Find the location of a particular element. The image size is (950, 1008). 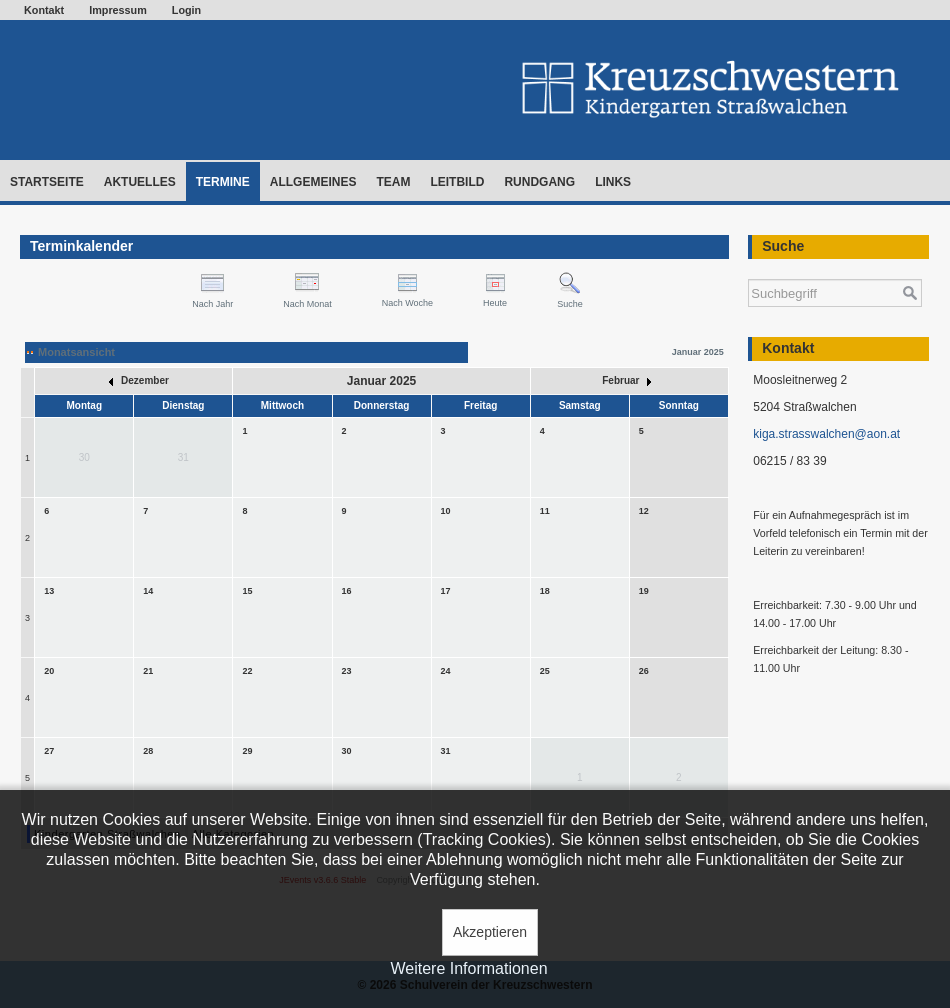

12 is located at coordinates (644, 511).